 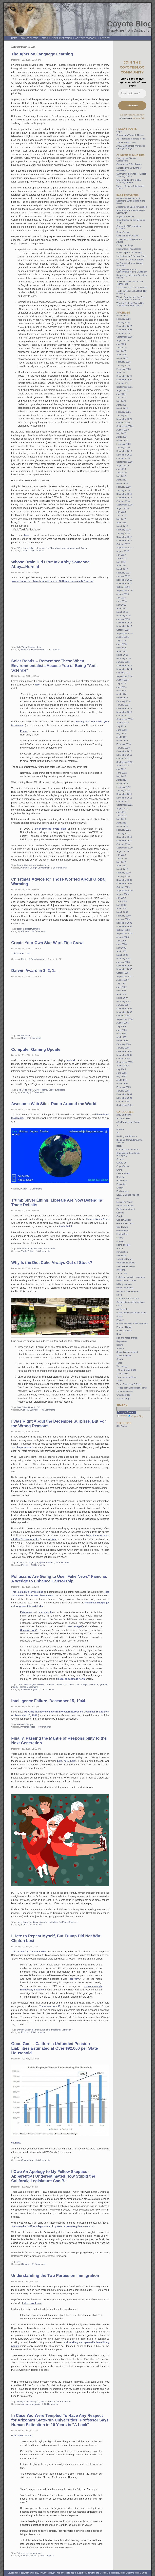 I want to click on December 2017, so click(x=124, y=537).